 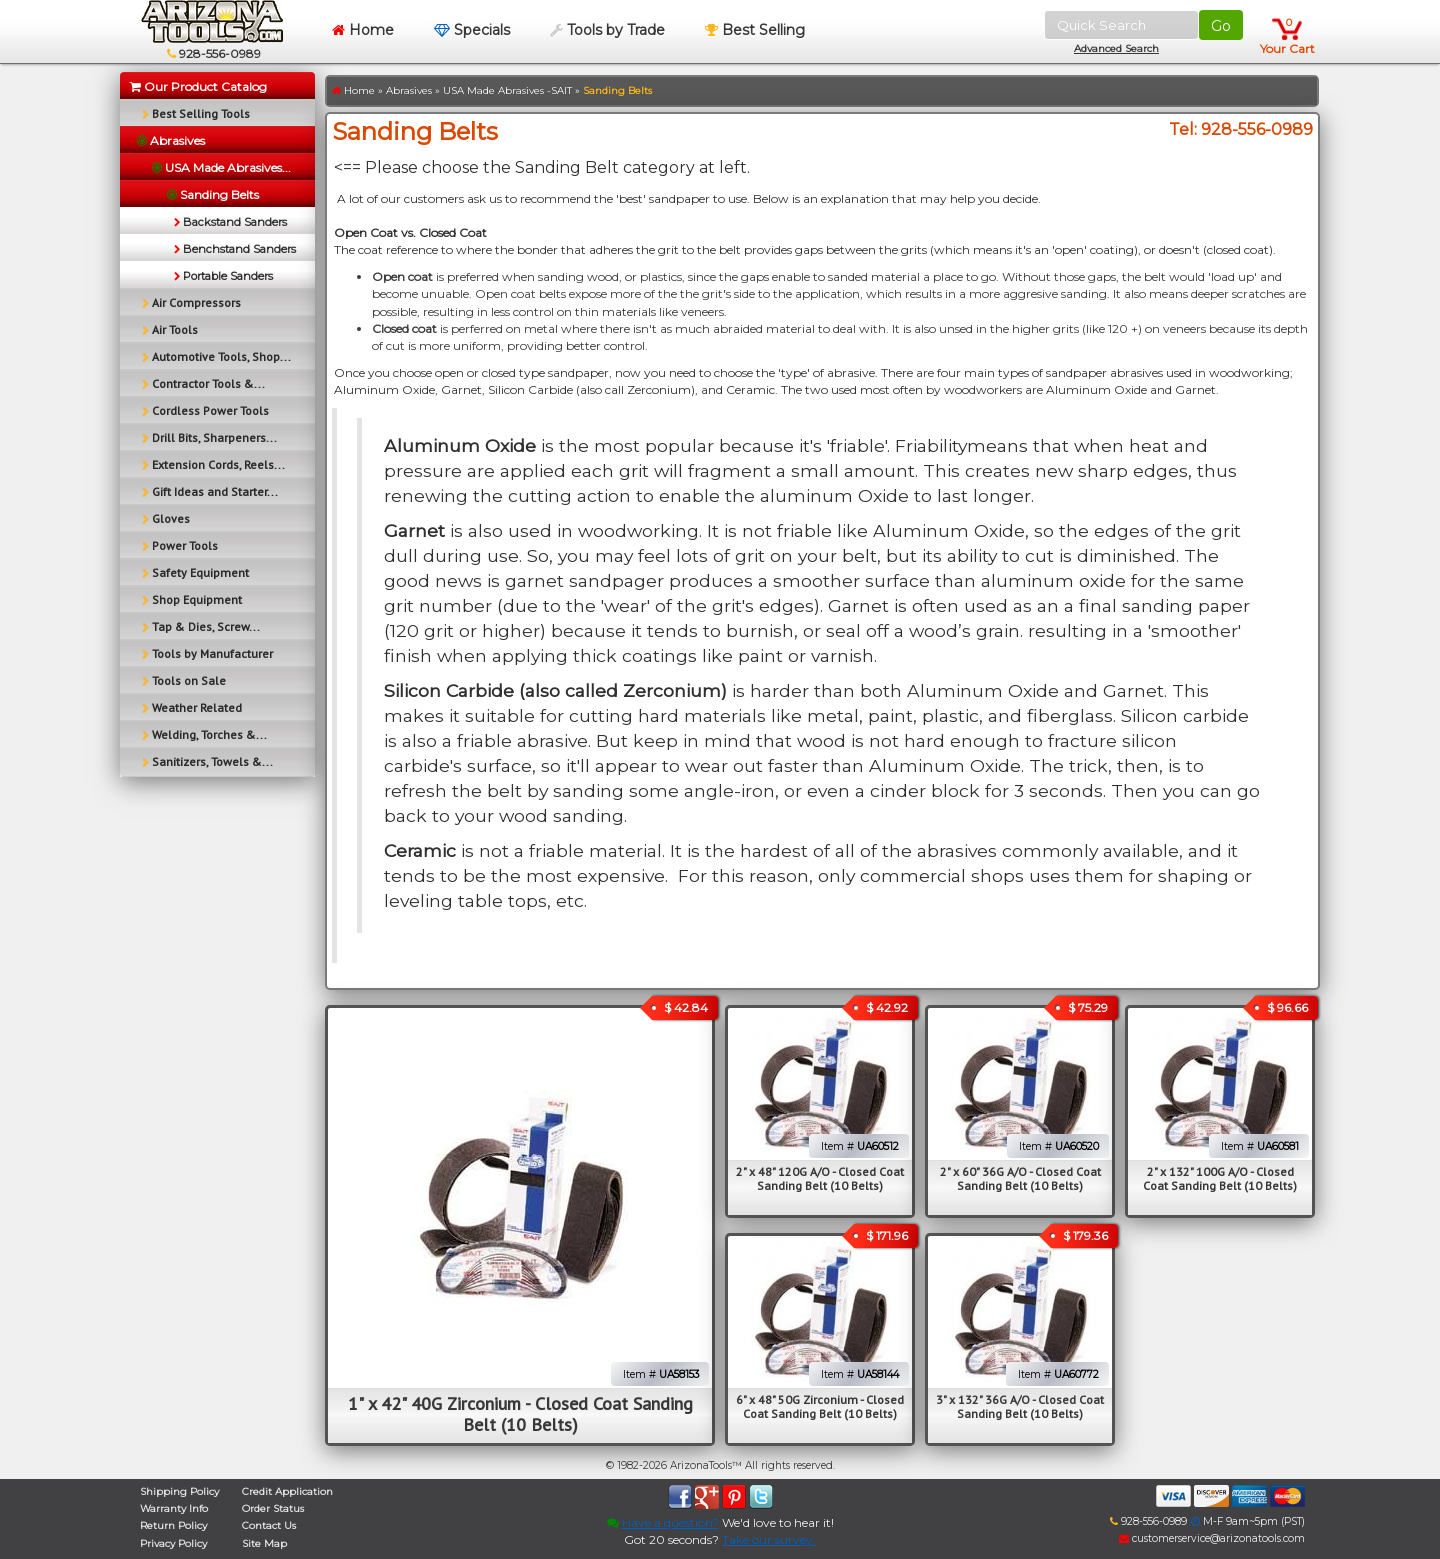 I want to click on Privacy Policy, so click(x=173, y=1543).